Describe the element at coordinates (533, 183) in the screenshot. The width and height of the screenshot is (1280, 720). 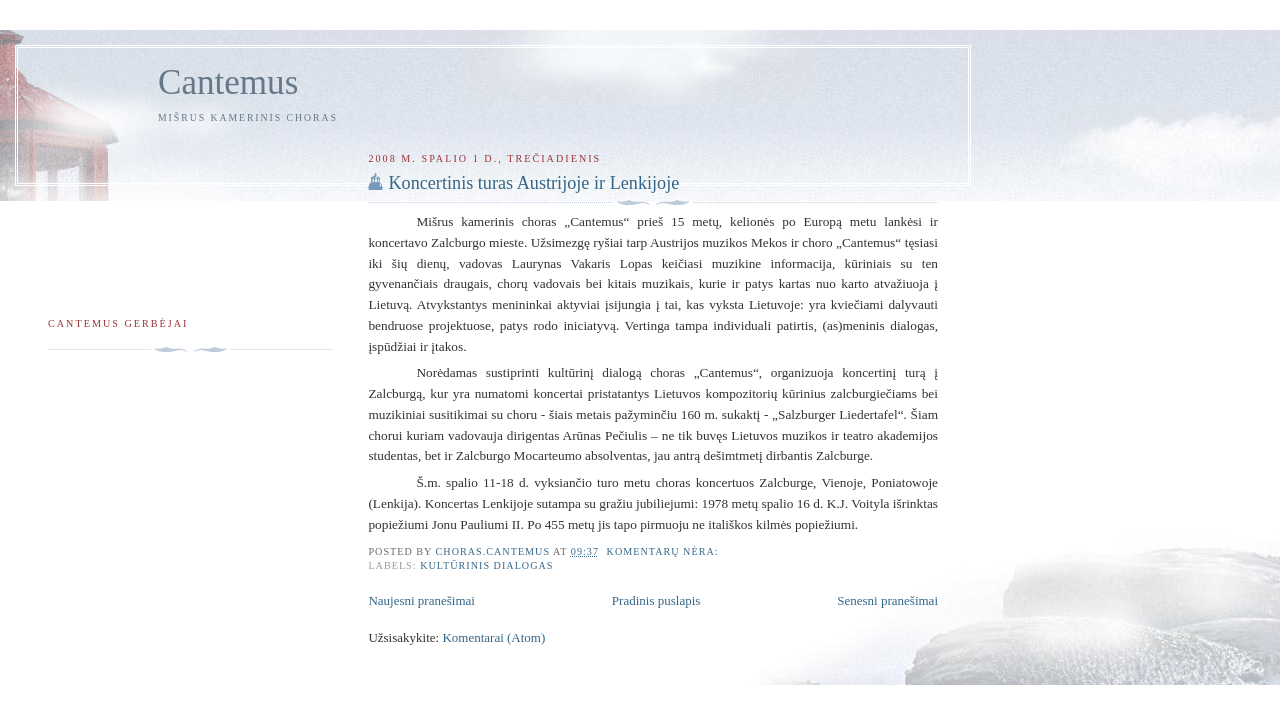
I see `Koncertinis turas Austrijoje ir Lenkijoje` at that location.